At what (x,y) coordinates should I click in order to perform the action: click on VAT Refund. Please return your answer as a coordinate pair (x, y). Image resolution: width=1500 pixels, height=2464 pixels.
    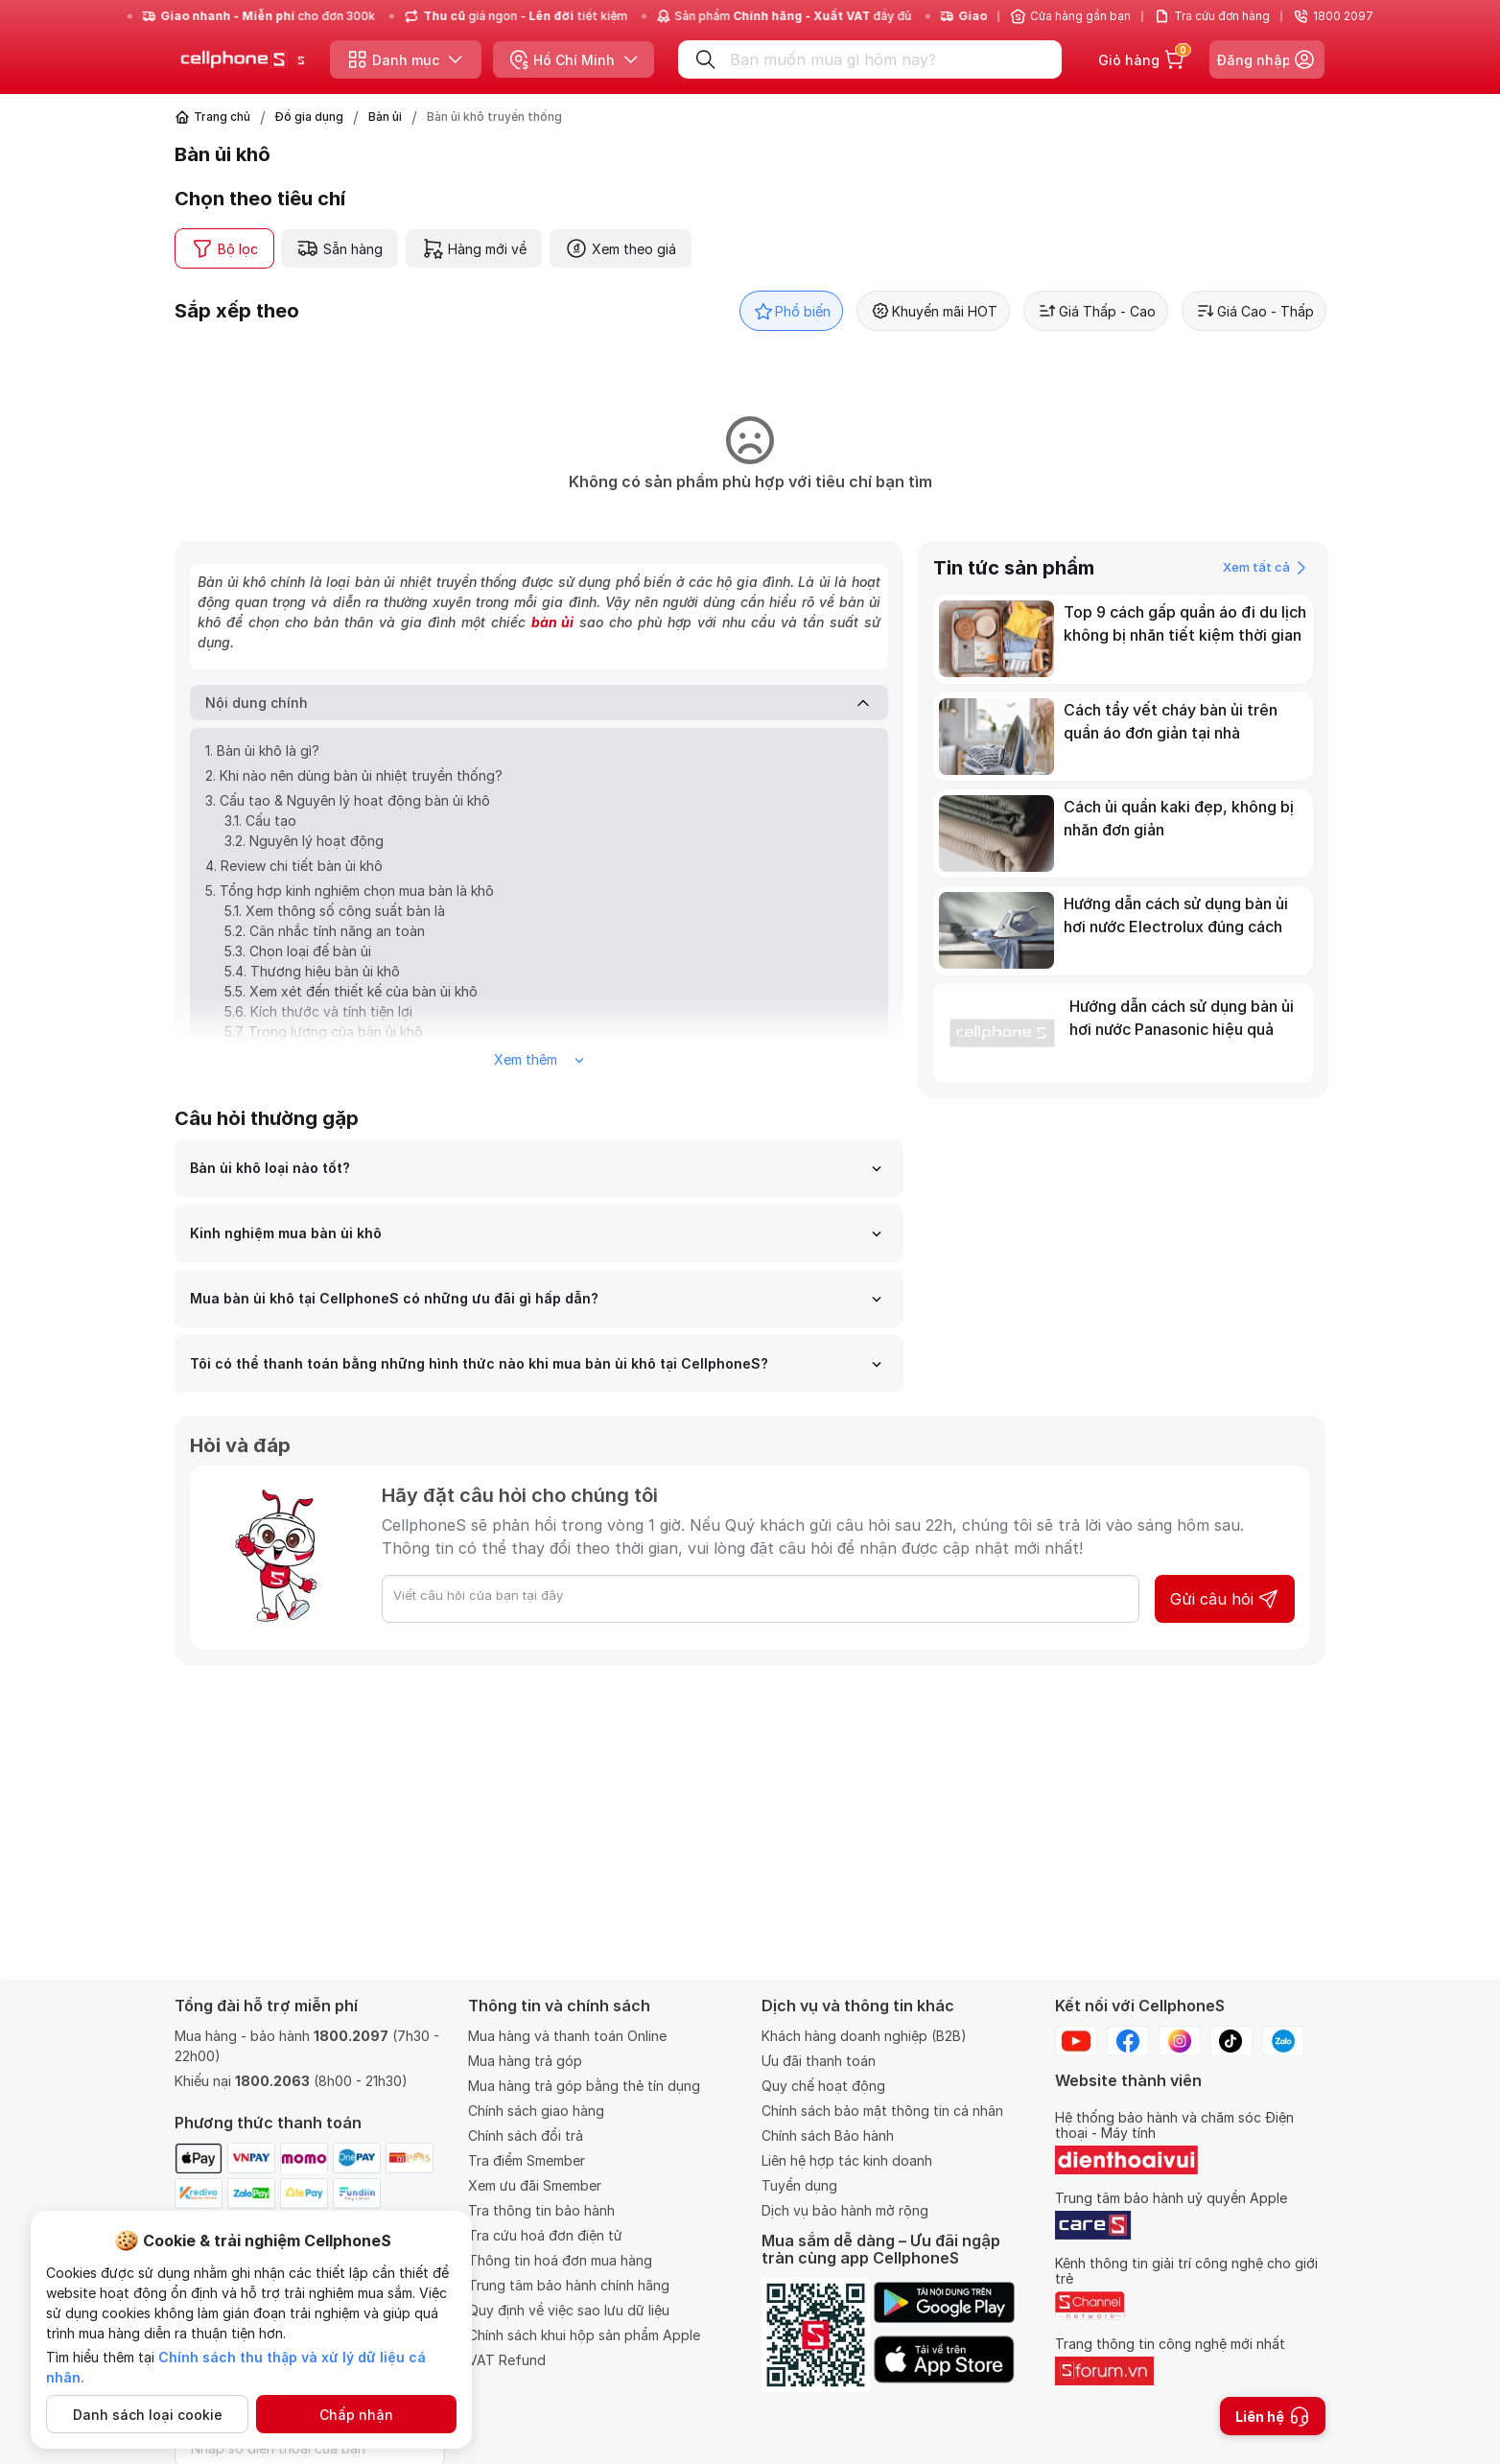
    Looking at the image, I should click on (507, 2360).